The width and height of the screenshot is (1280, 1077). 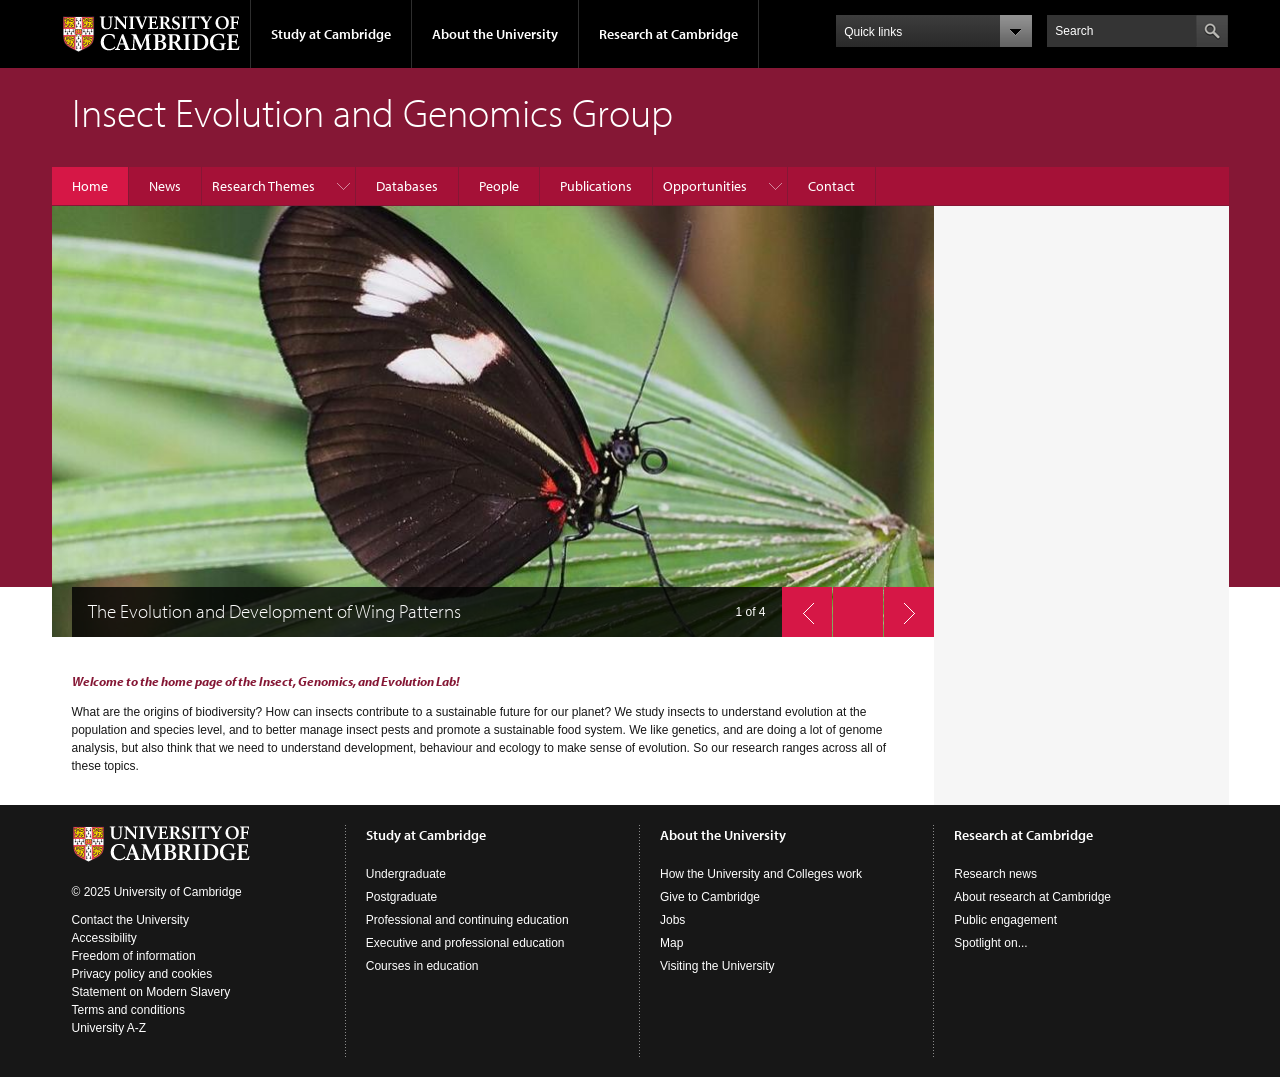 I want to click on About the University, so click(x=495, y=34).